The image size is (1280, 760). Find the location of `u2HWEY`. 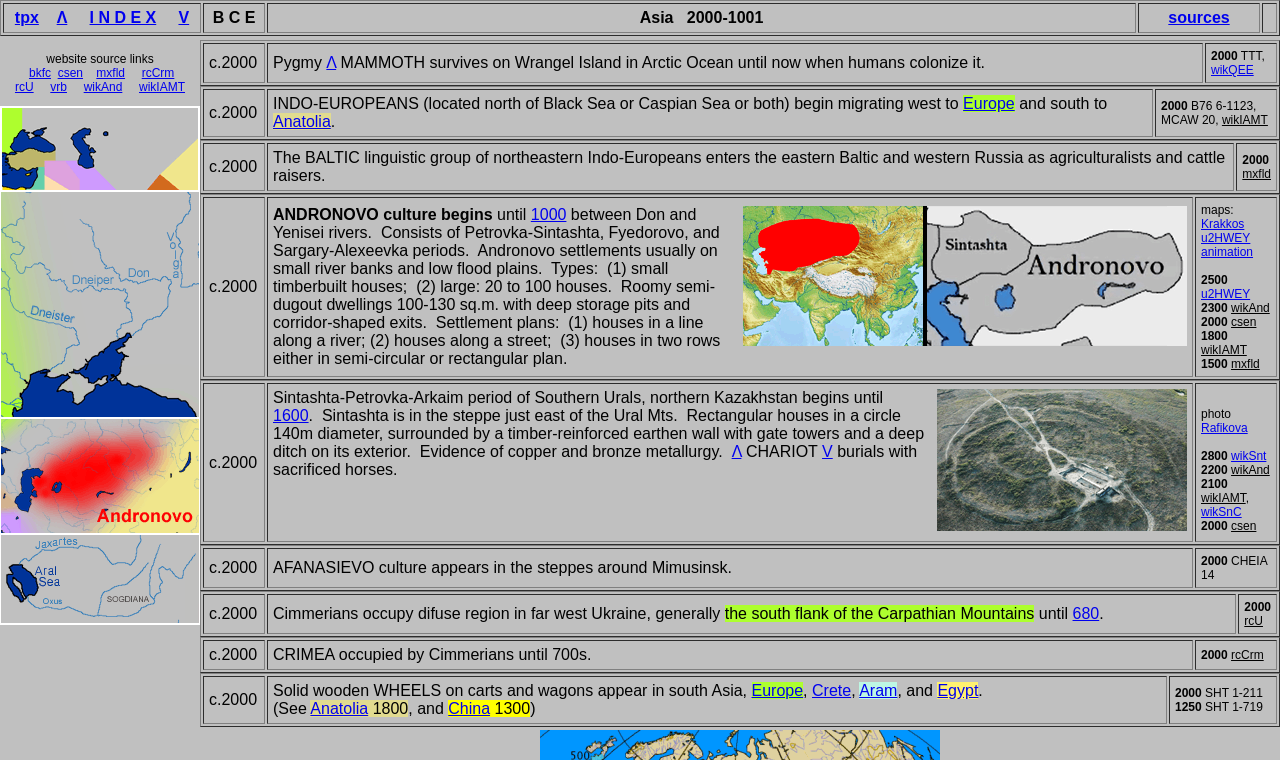

u2HWEY is located at coordinates (1225, 294).